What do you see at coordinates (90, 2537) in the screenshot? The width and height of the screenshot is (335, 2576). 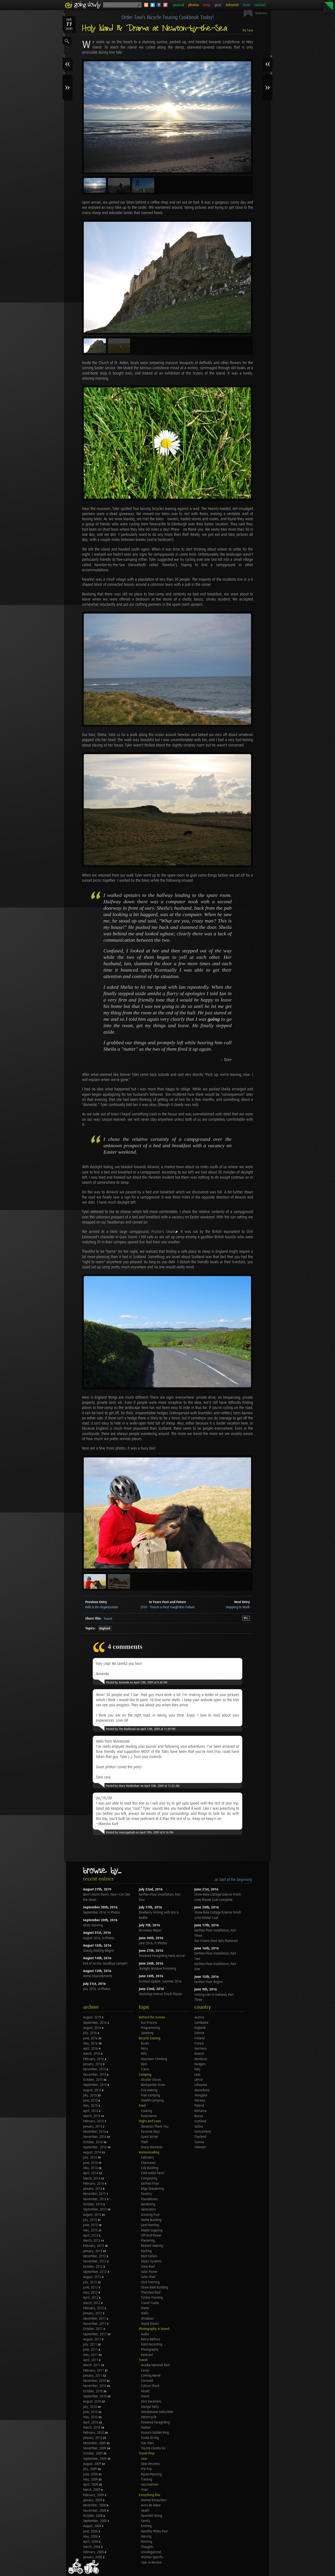 I see `May, 2008` at bounding box center [90, 2537].